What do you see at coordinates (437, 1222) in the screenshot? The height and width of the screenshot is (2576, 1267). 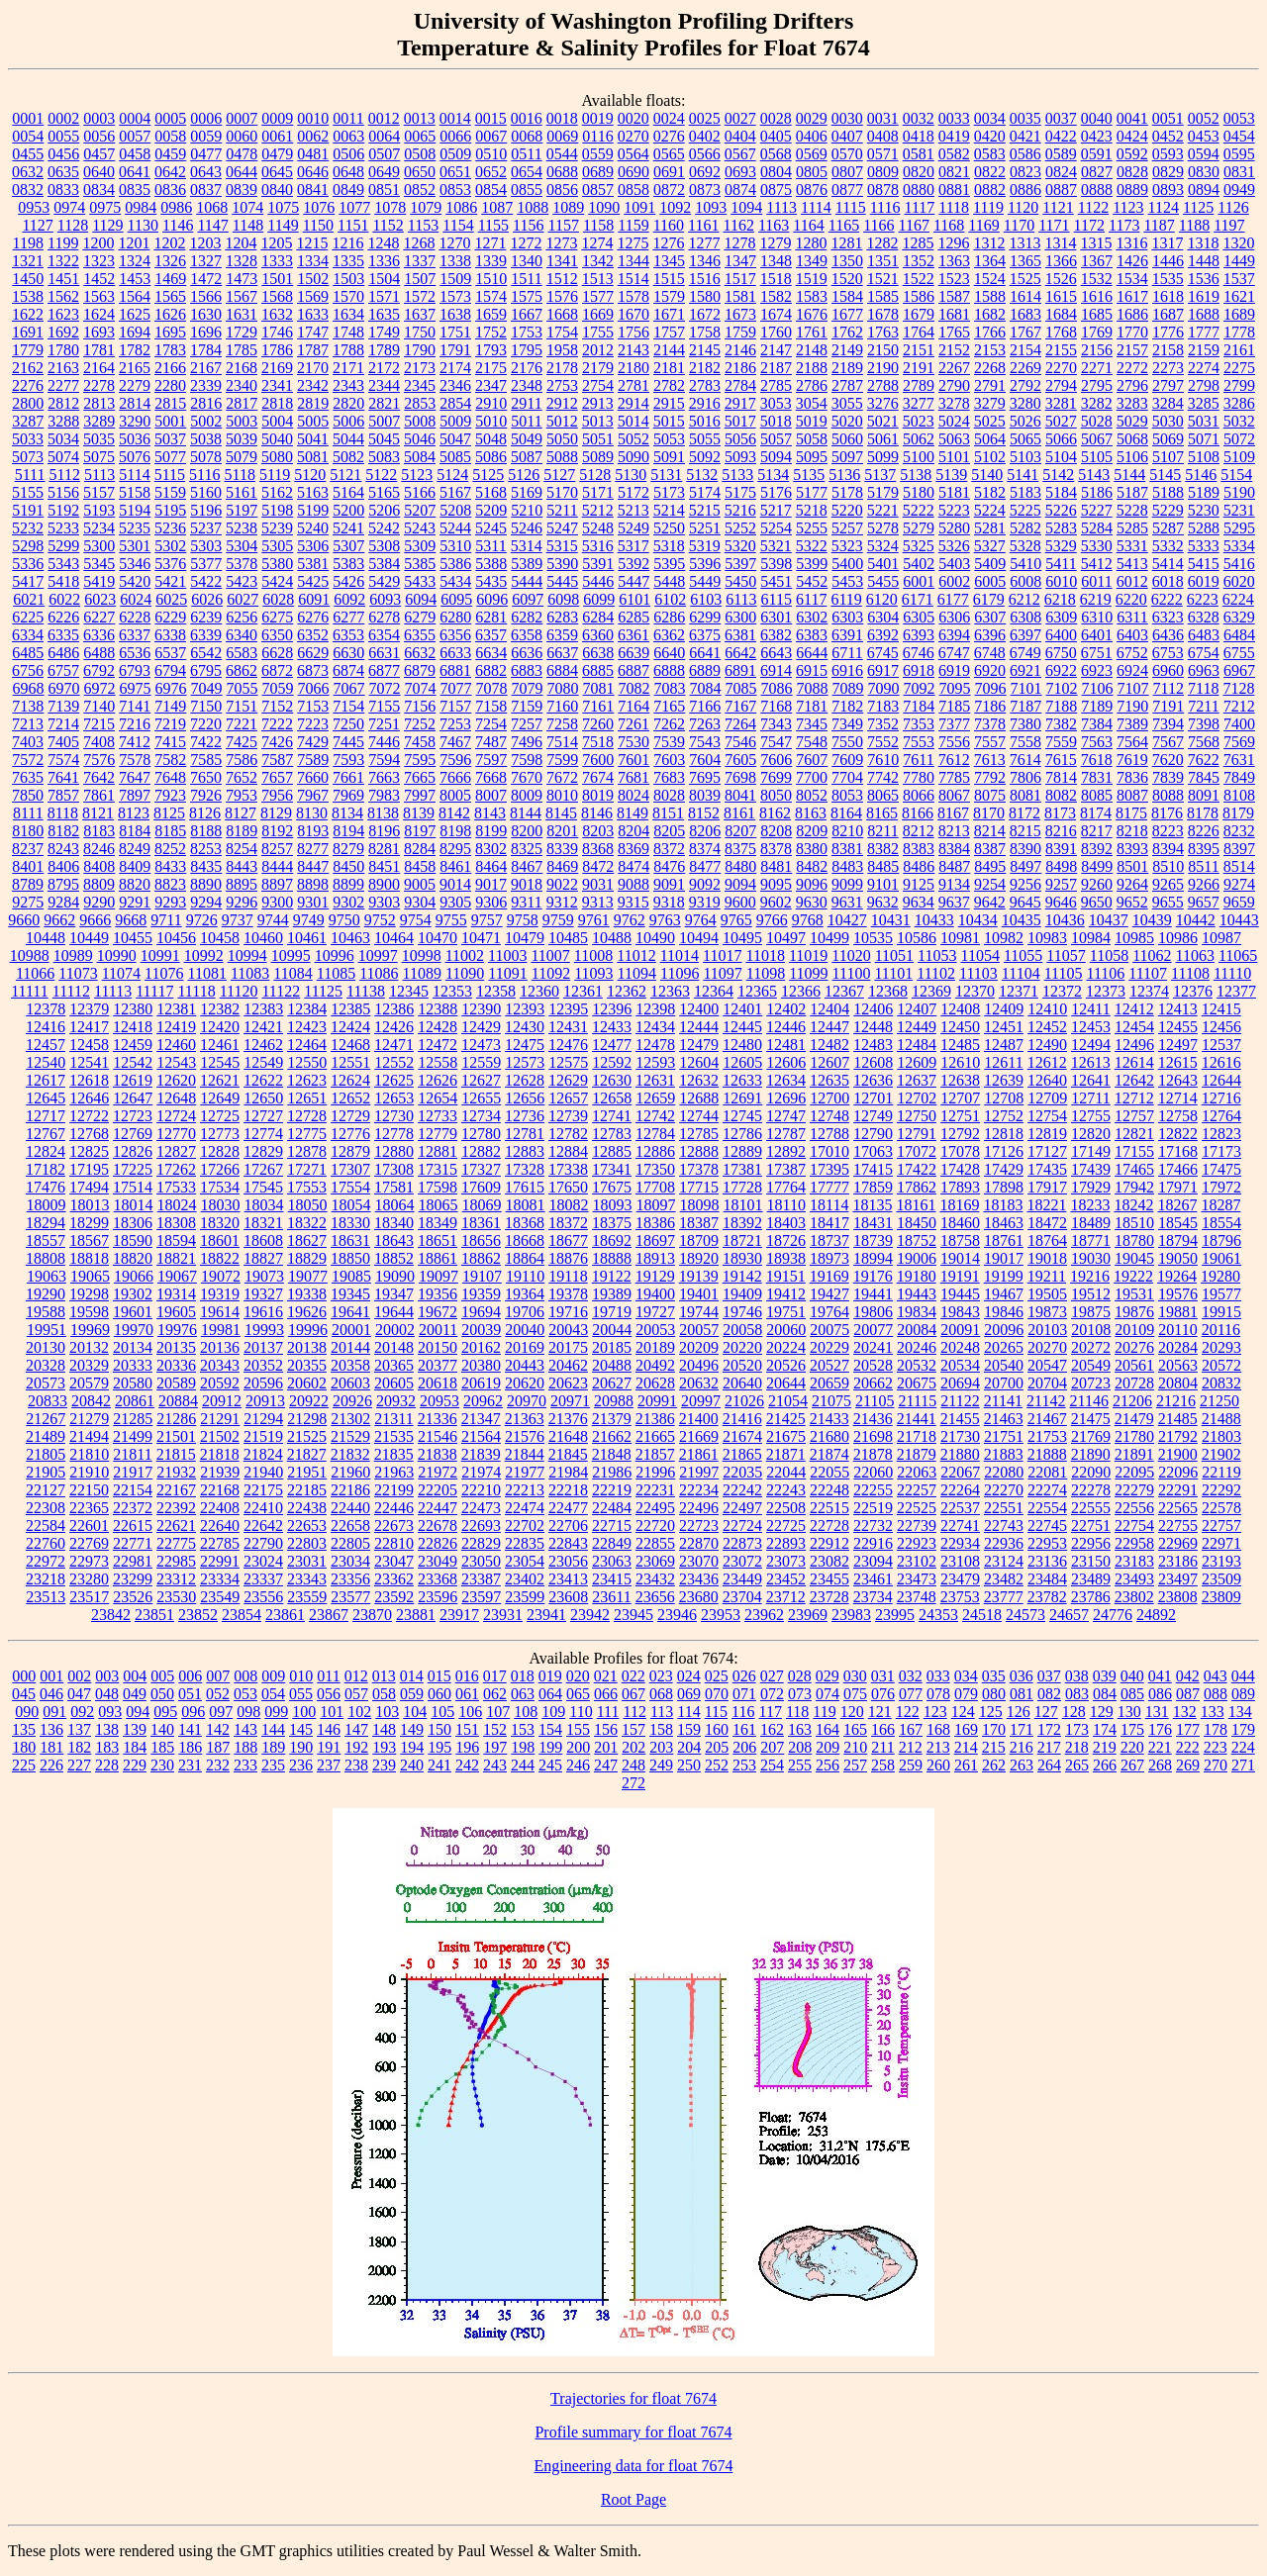 I see `18349` at bounding box center [437, 1222].